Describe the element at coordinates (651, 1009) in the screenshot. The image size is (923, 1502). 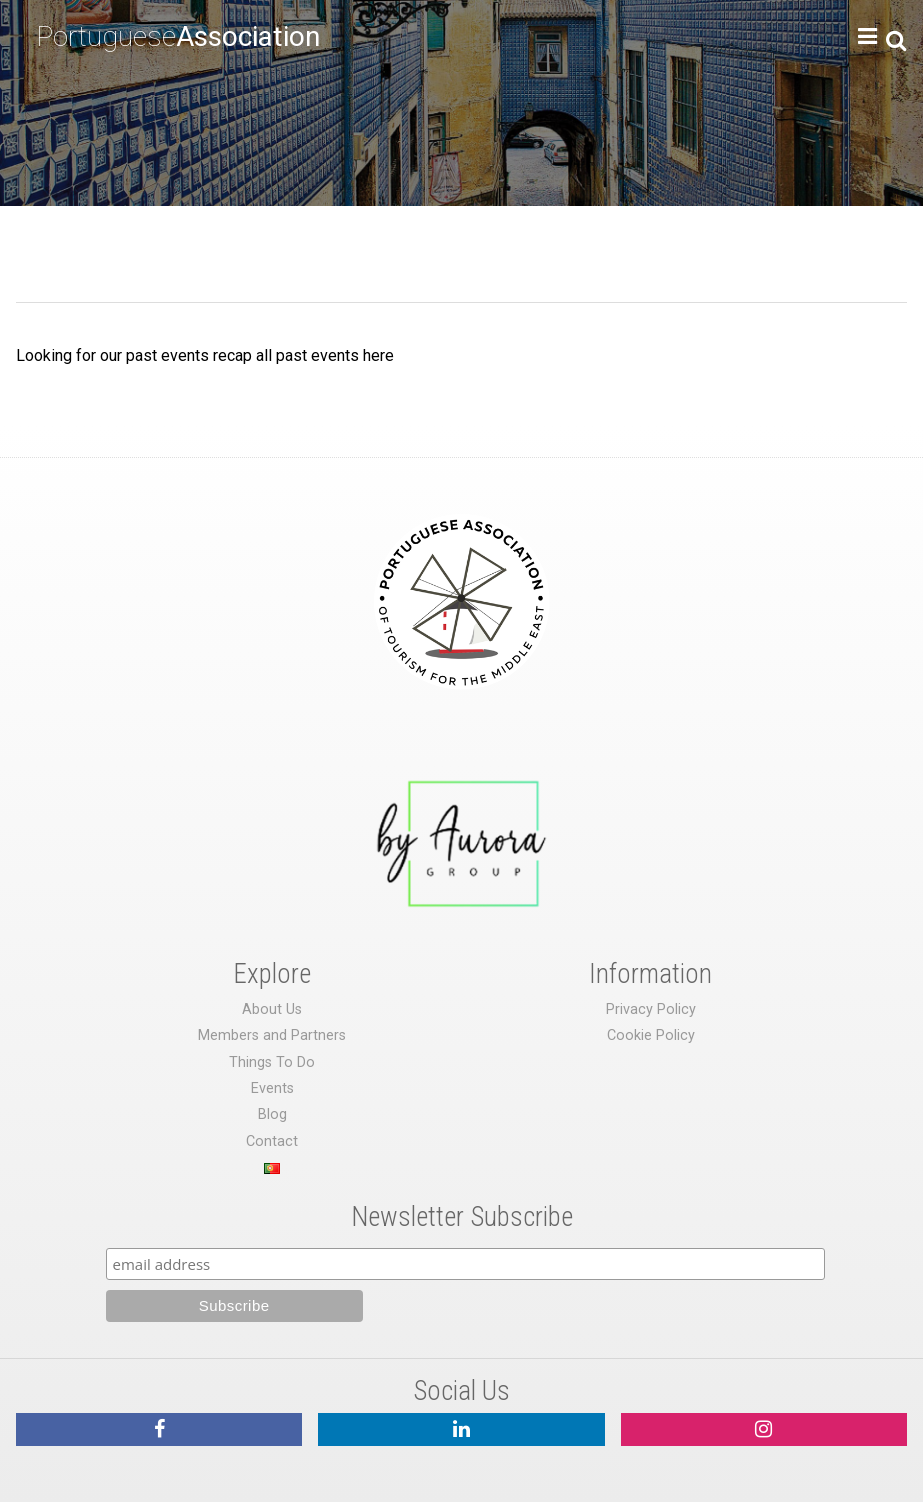
I see `Privacy Policy` at that location.